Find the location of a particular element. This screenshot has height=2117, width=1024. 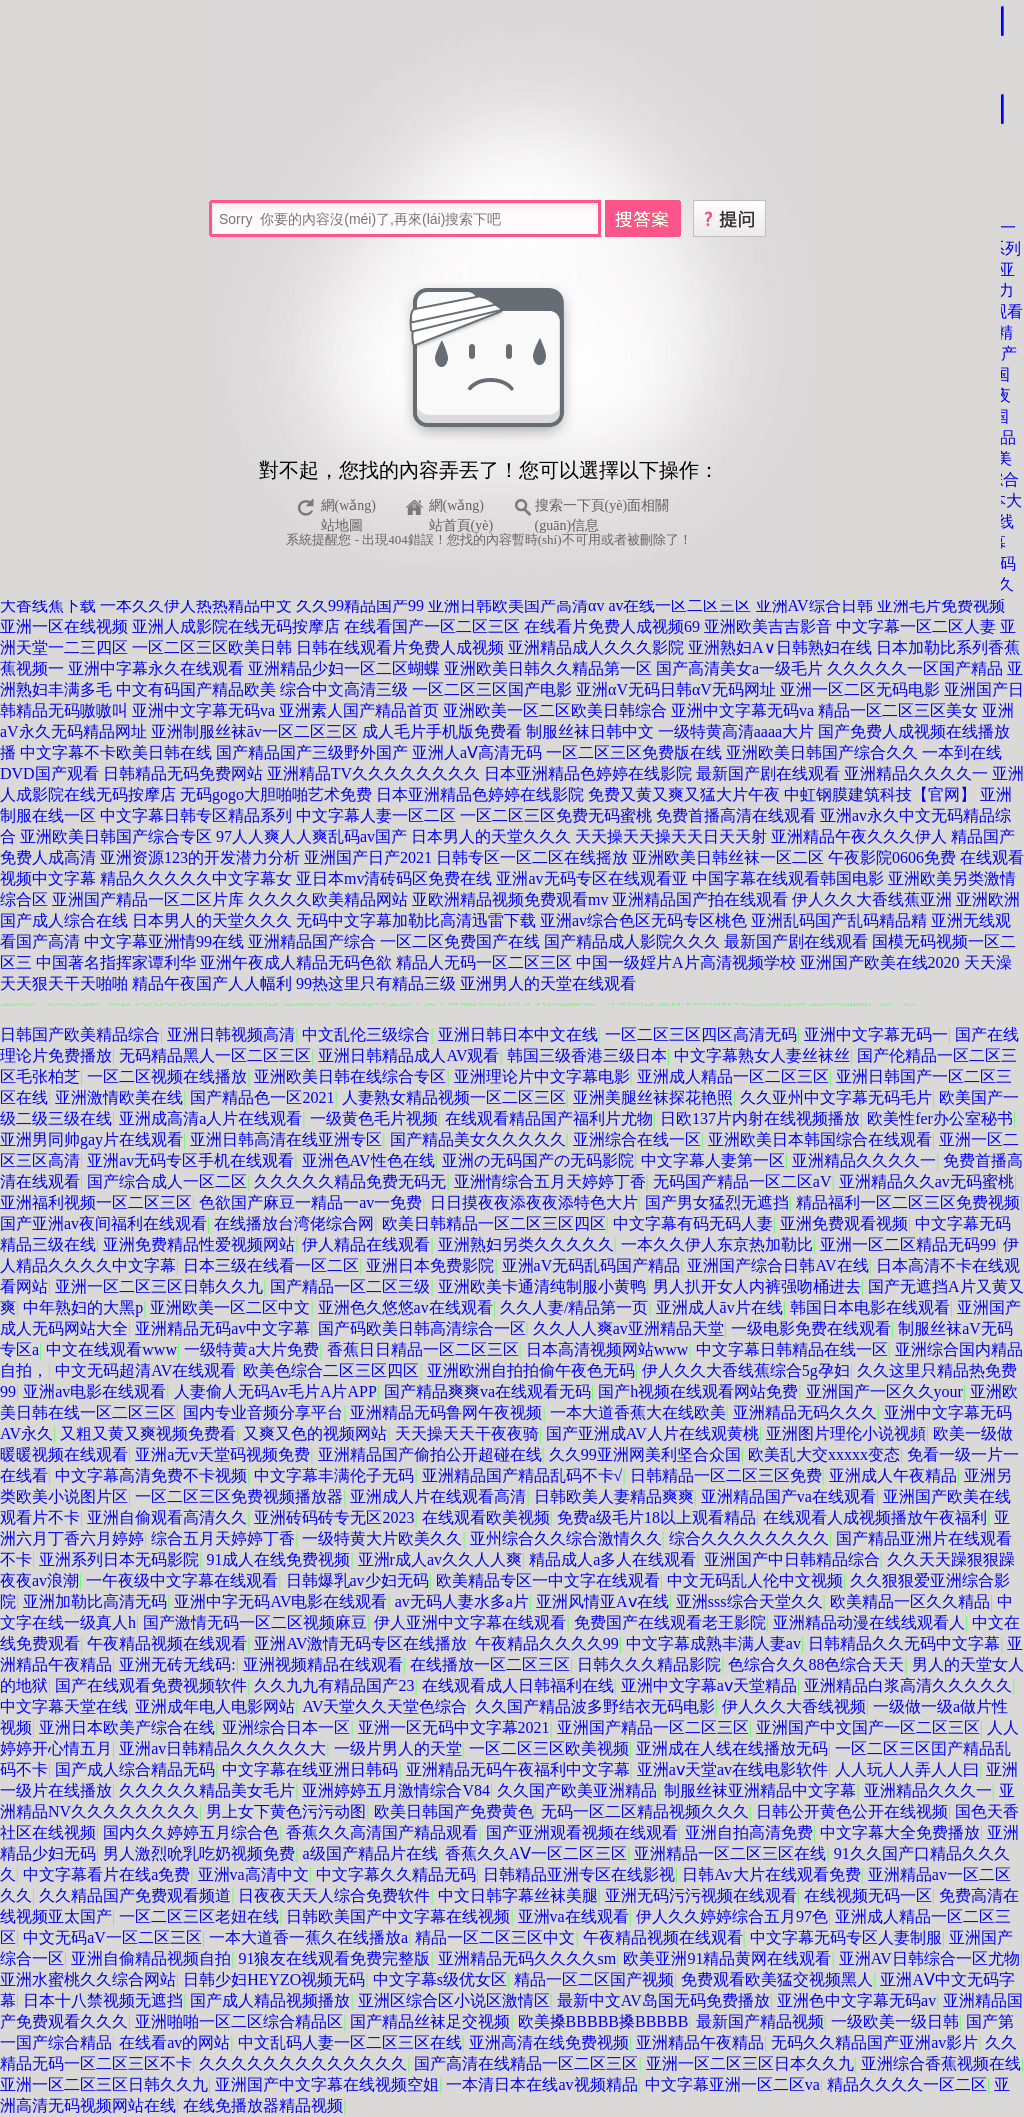

亚洲综合香蕉视频在线 is located at coordinates (941, 2063).